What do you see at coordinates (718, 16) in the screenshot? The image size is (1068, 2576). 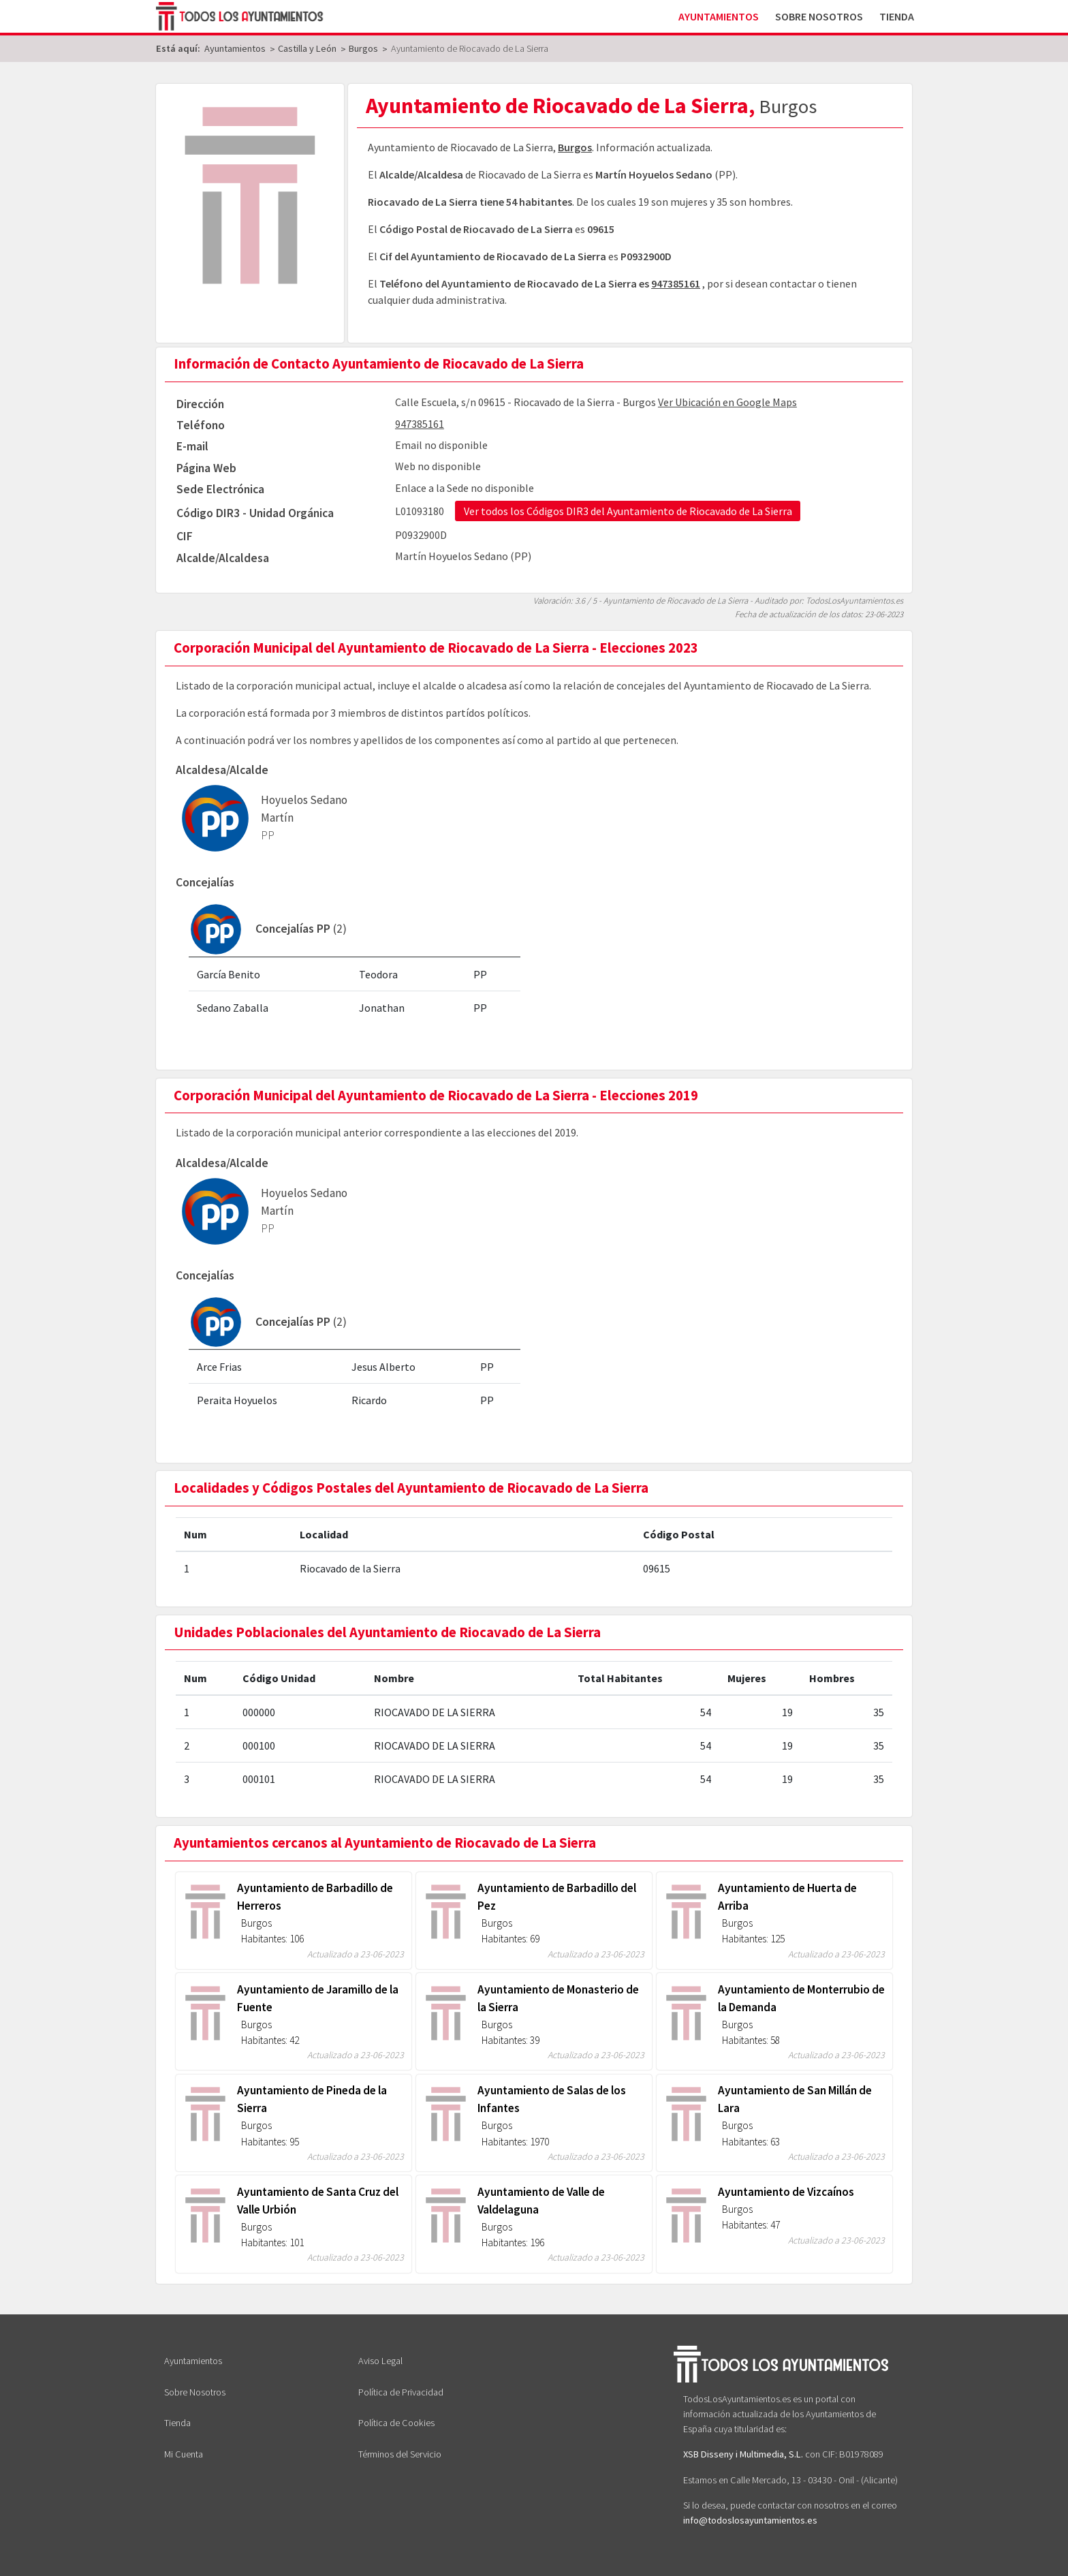 I see `Ayuntamientos` at bounding box center [718, 16].